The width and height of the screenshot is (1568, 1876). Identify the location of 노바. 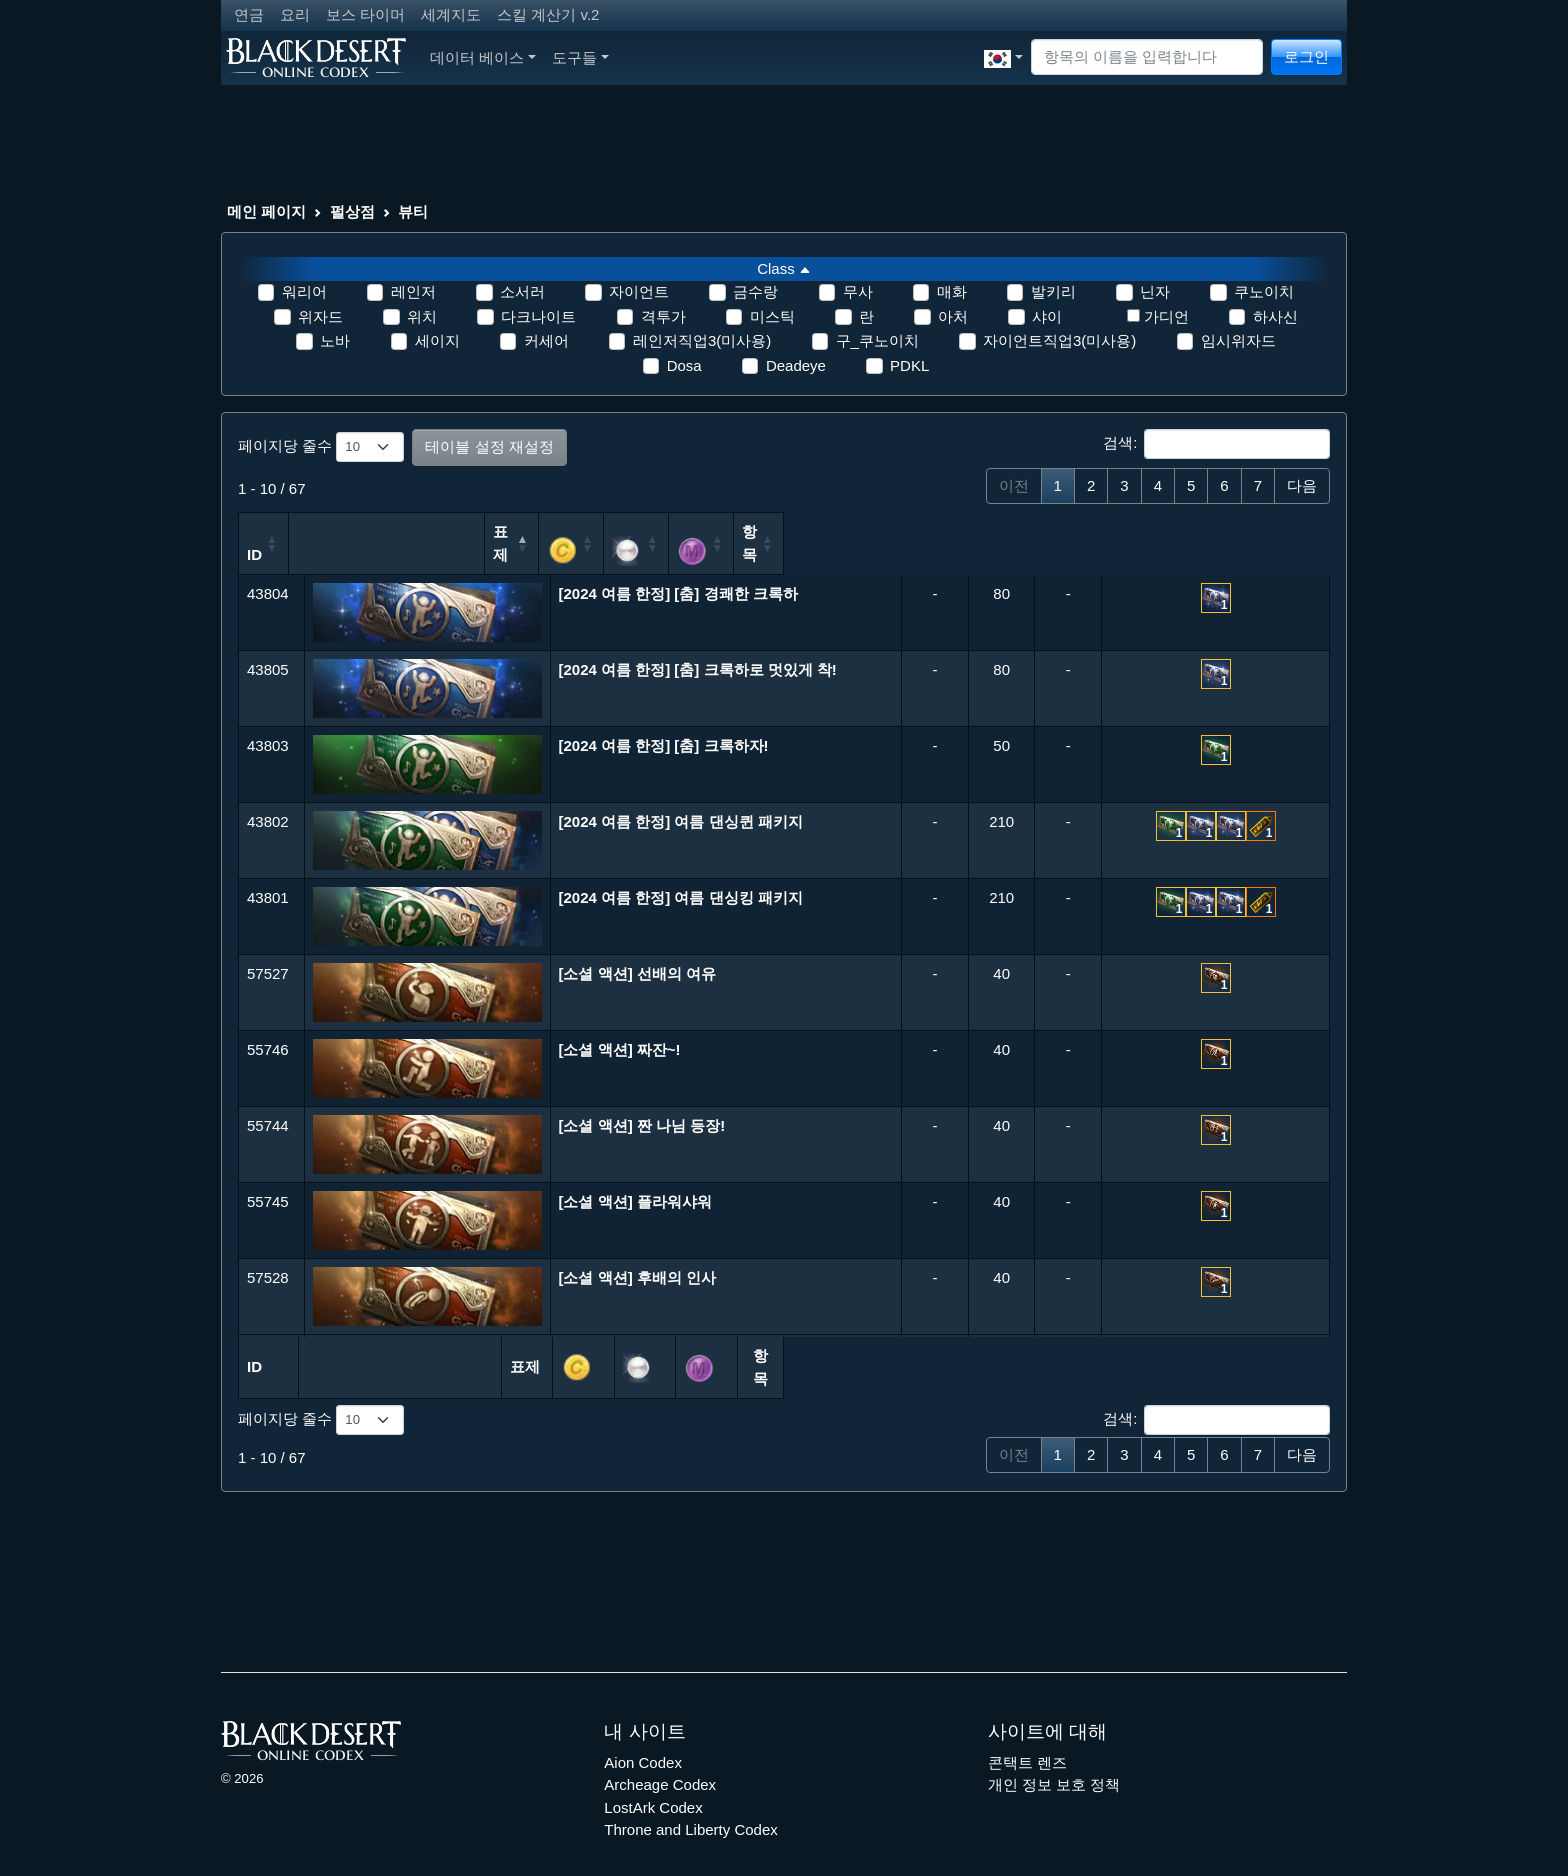
(335, 340).